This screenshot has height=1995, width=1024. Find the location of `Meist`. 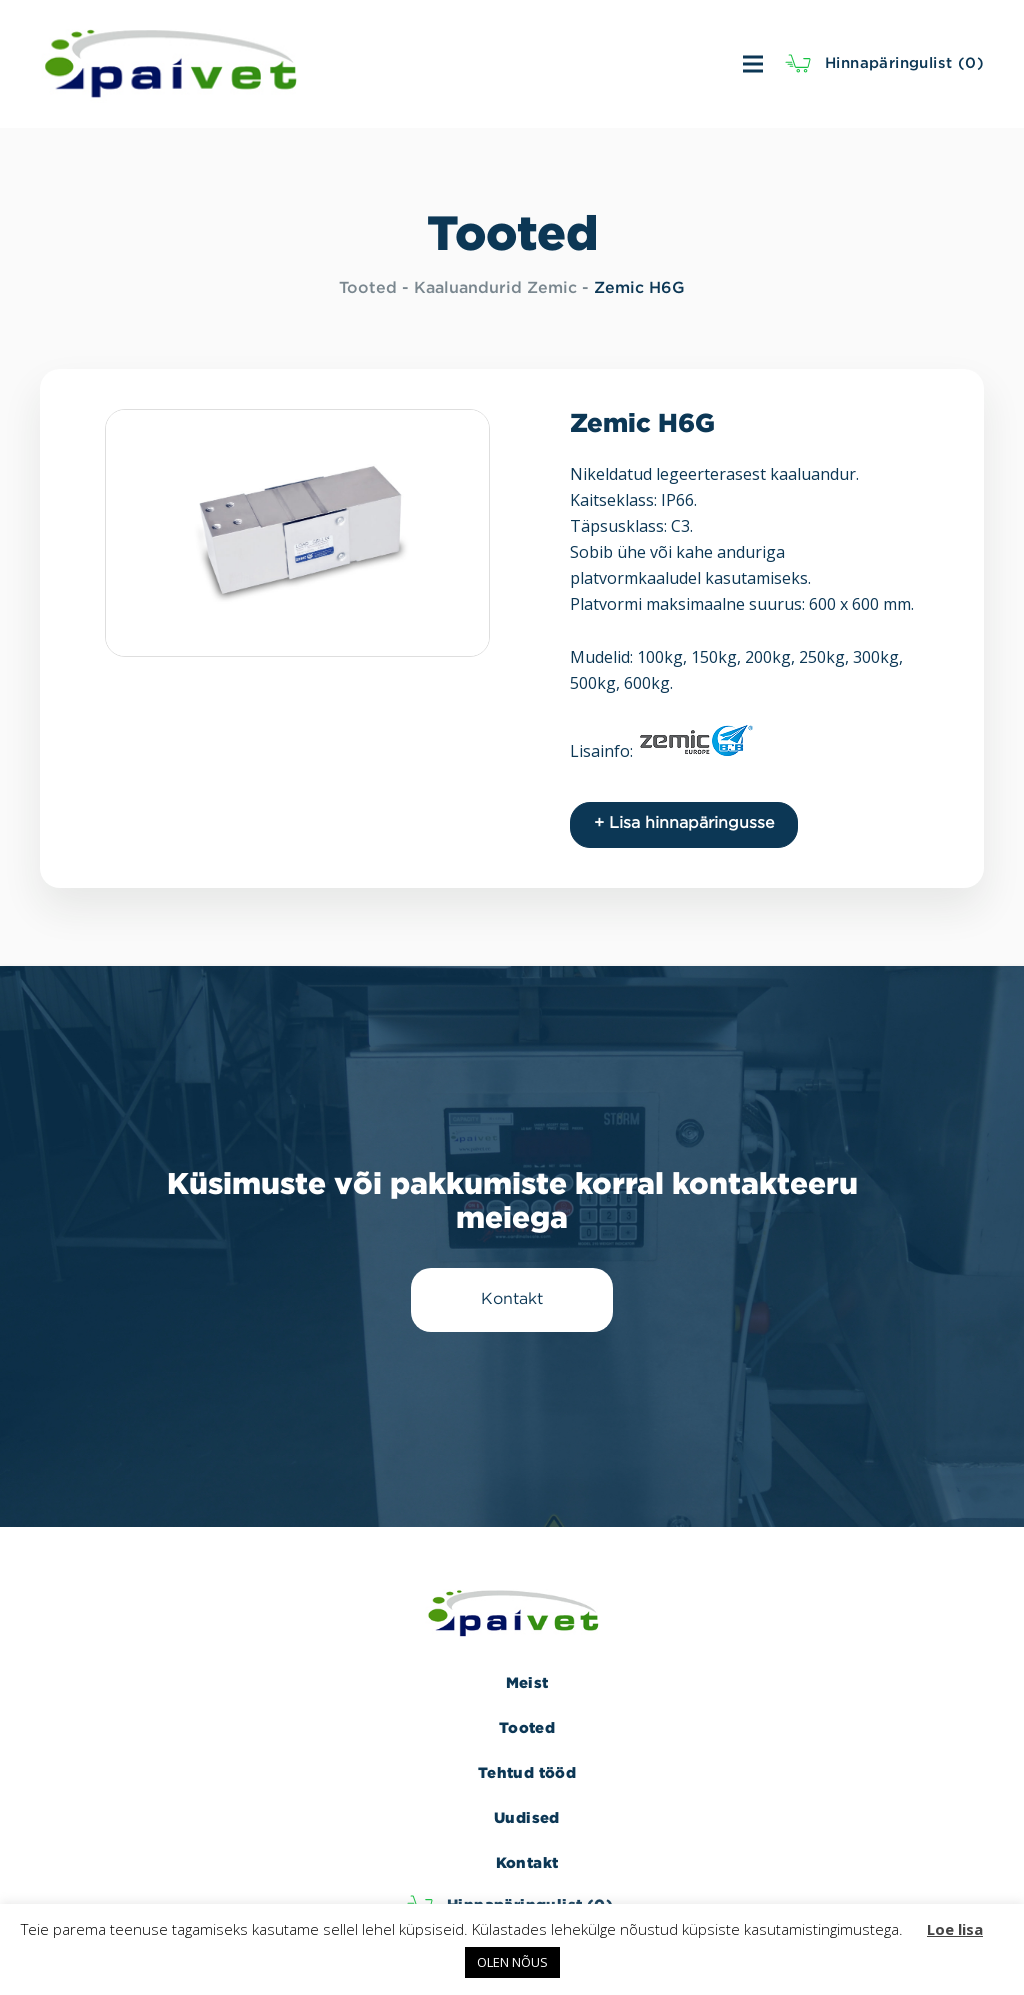

Meist is located at coordinates (527, 1682).